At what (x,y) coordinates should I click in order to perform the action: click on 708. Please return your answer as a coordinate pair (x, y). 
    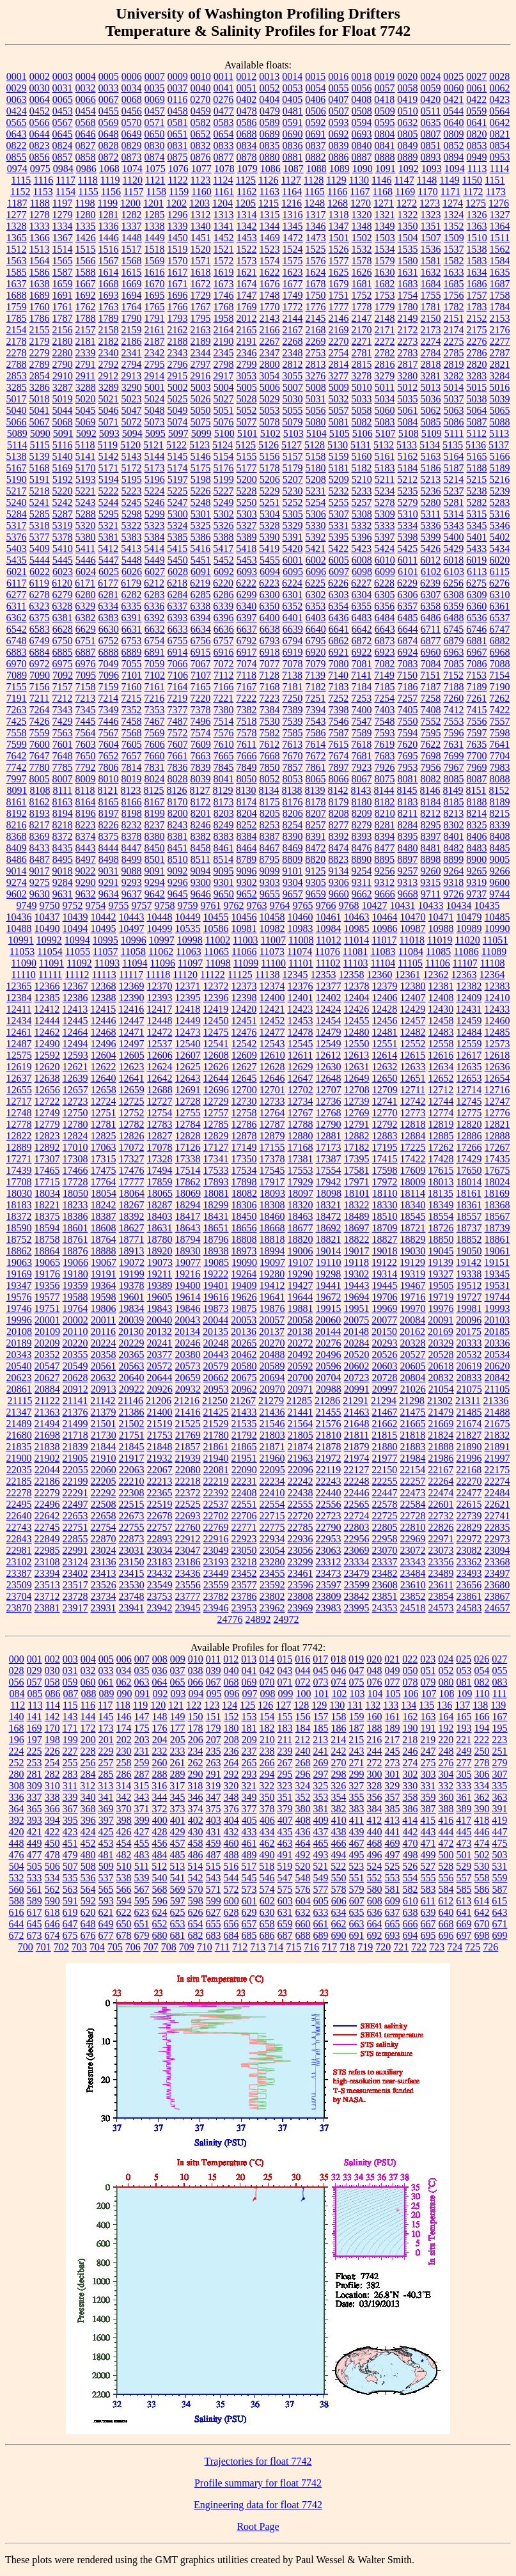
    Looking at the image, I should click on (168, 1946).